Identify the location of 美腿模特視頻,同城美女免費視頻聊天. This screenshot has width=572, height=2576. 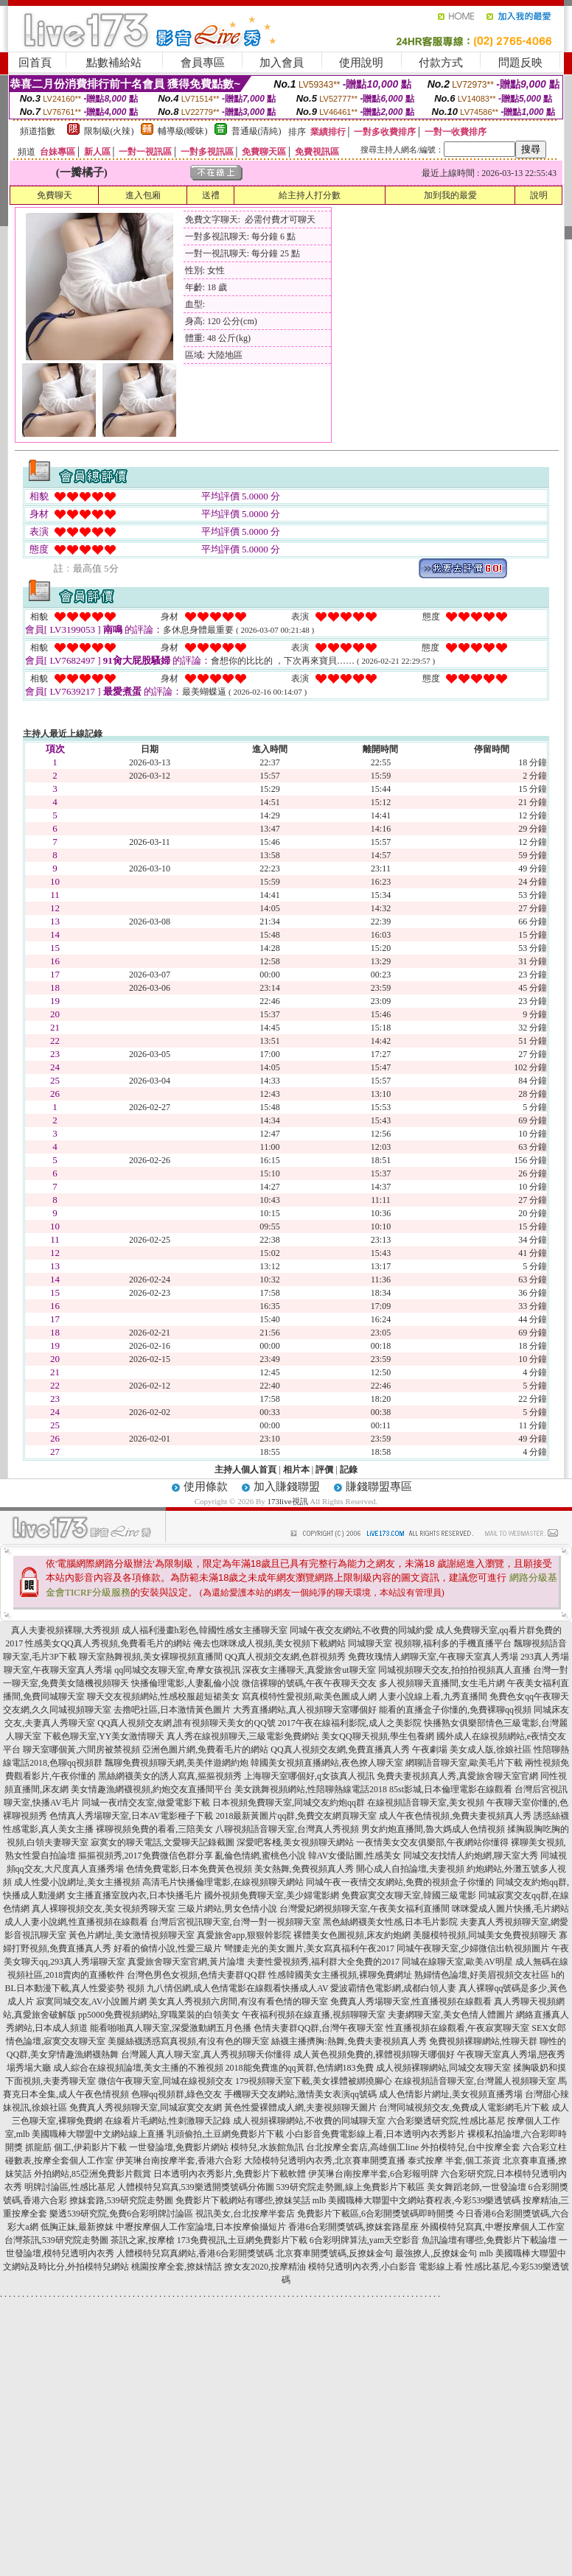
(485, 1935).